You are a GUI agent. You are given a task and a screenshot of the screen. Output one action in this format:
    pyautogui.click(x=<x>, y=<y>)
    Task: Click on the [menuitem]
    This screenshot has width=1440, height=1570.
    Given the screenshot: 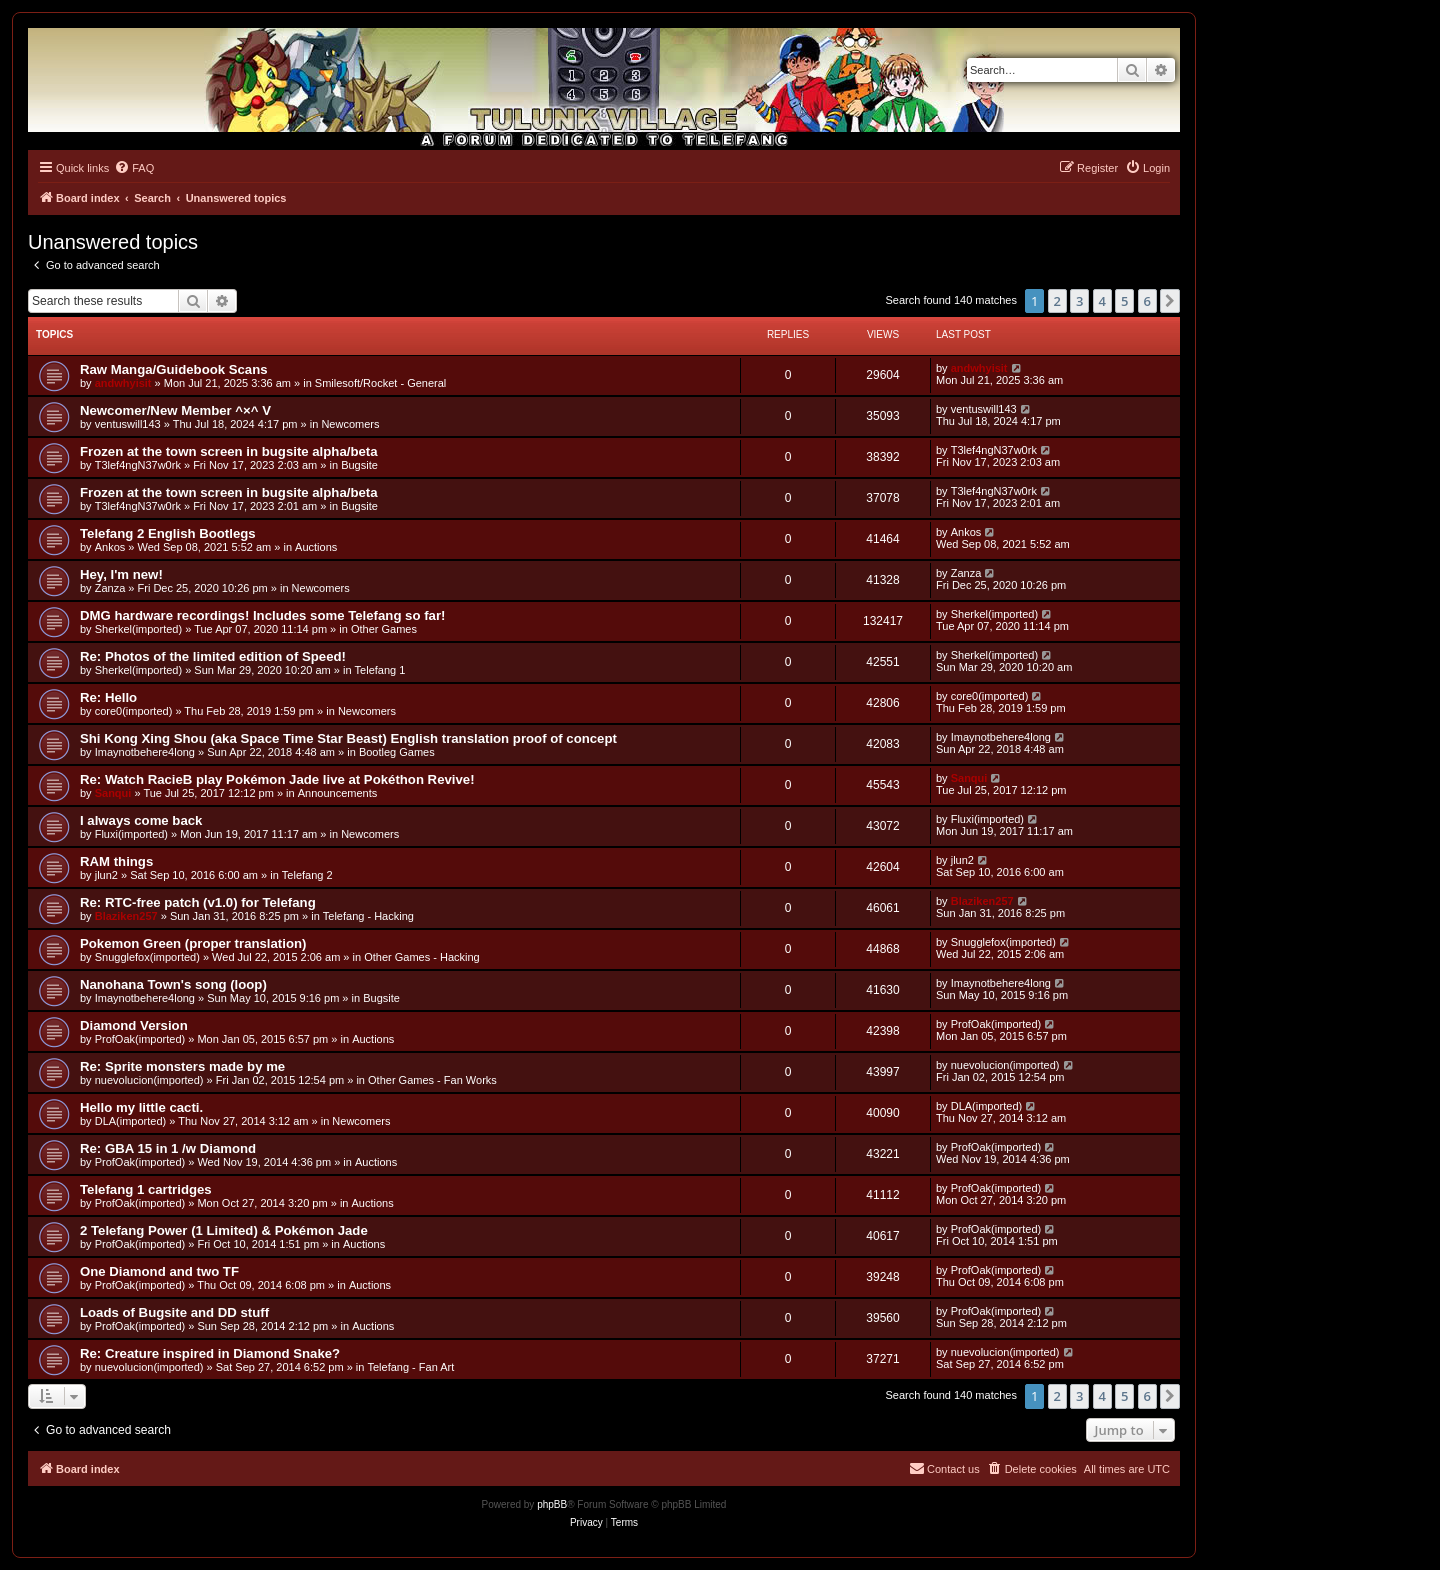 What is the action you would take?
    pyautogui.click(x=134, y=168)
    